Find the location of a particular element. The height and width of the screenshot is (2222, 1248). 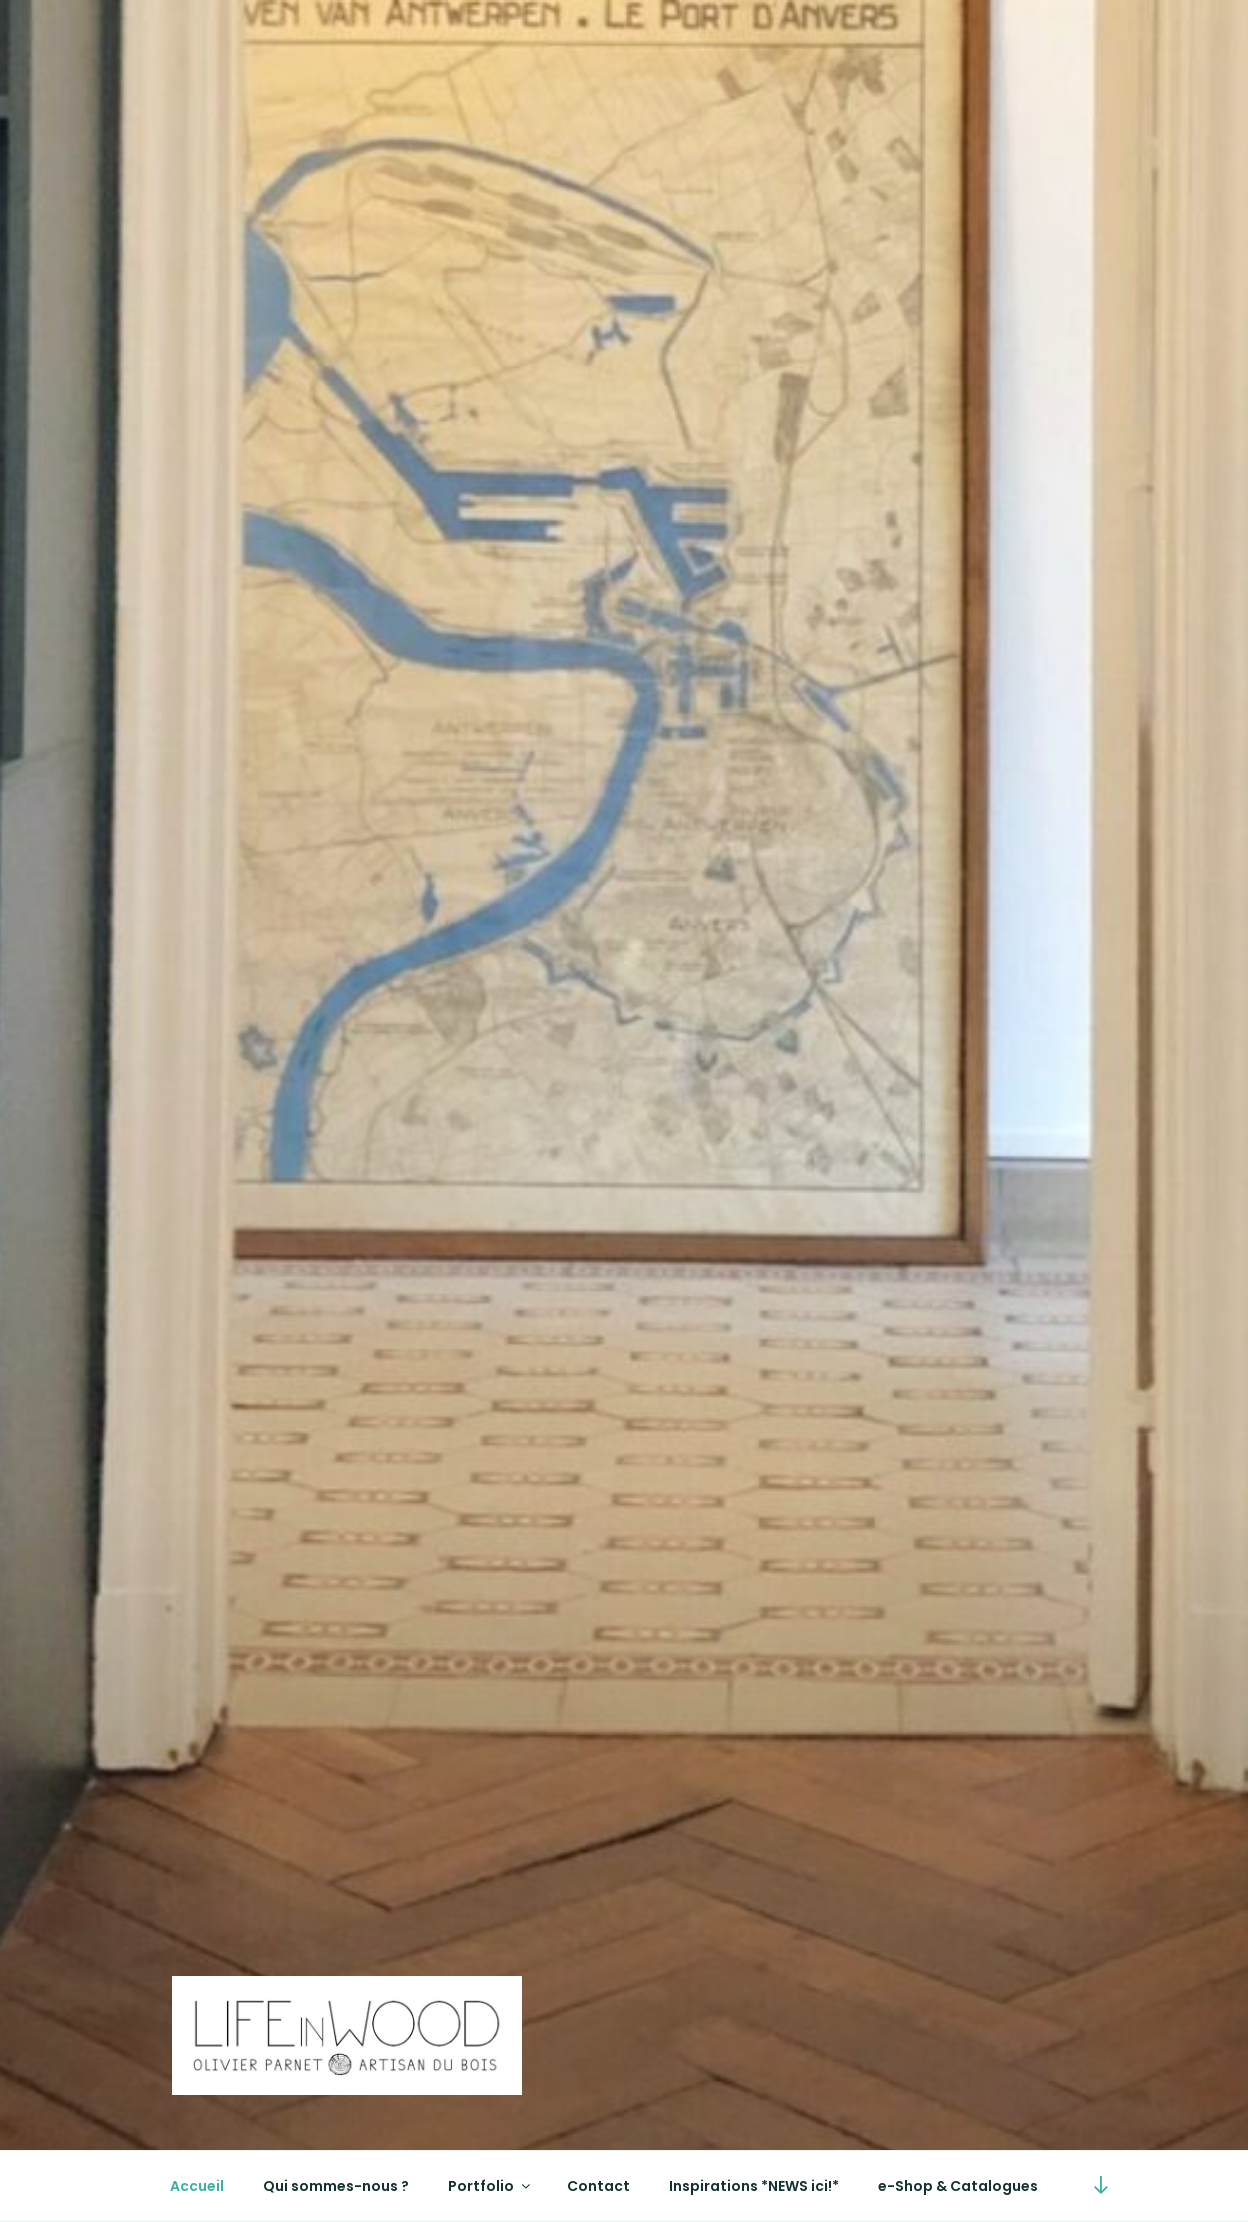

e-Shop & Catalogues is located at coordinates (958, 2186).